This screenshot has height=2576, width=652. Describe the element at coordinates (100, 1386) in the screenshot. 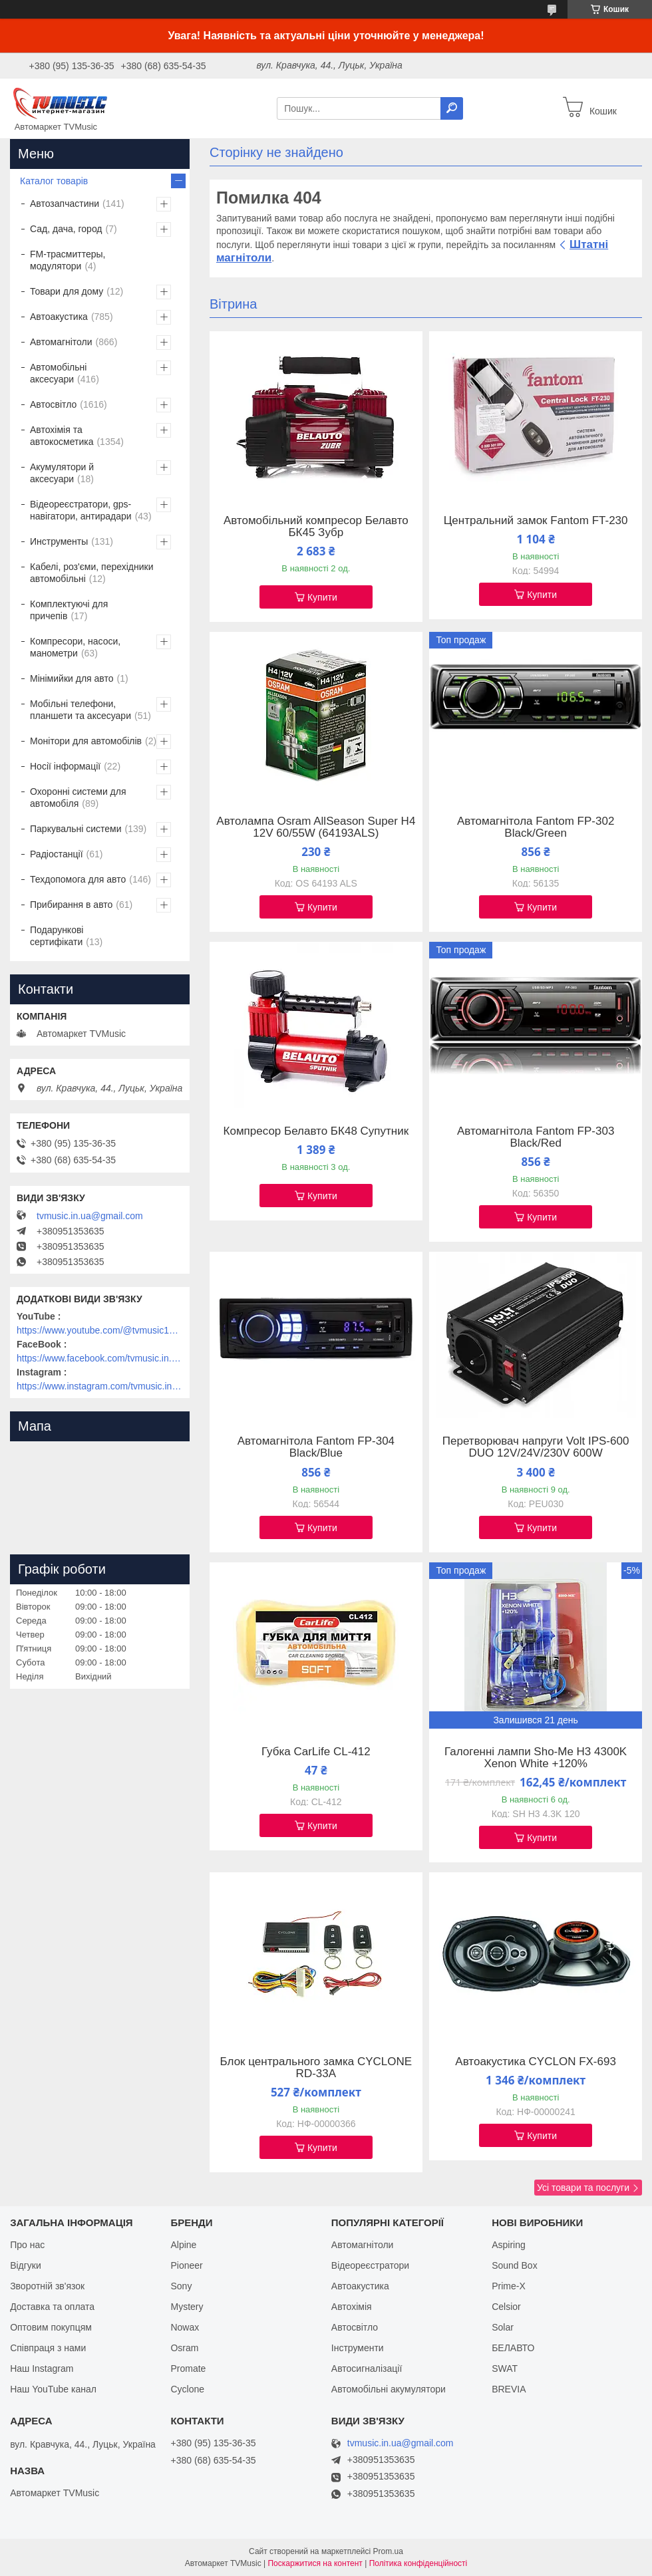

I see `https://www.instagram.com/tvmusic.in.ua/` at that location.